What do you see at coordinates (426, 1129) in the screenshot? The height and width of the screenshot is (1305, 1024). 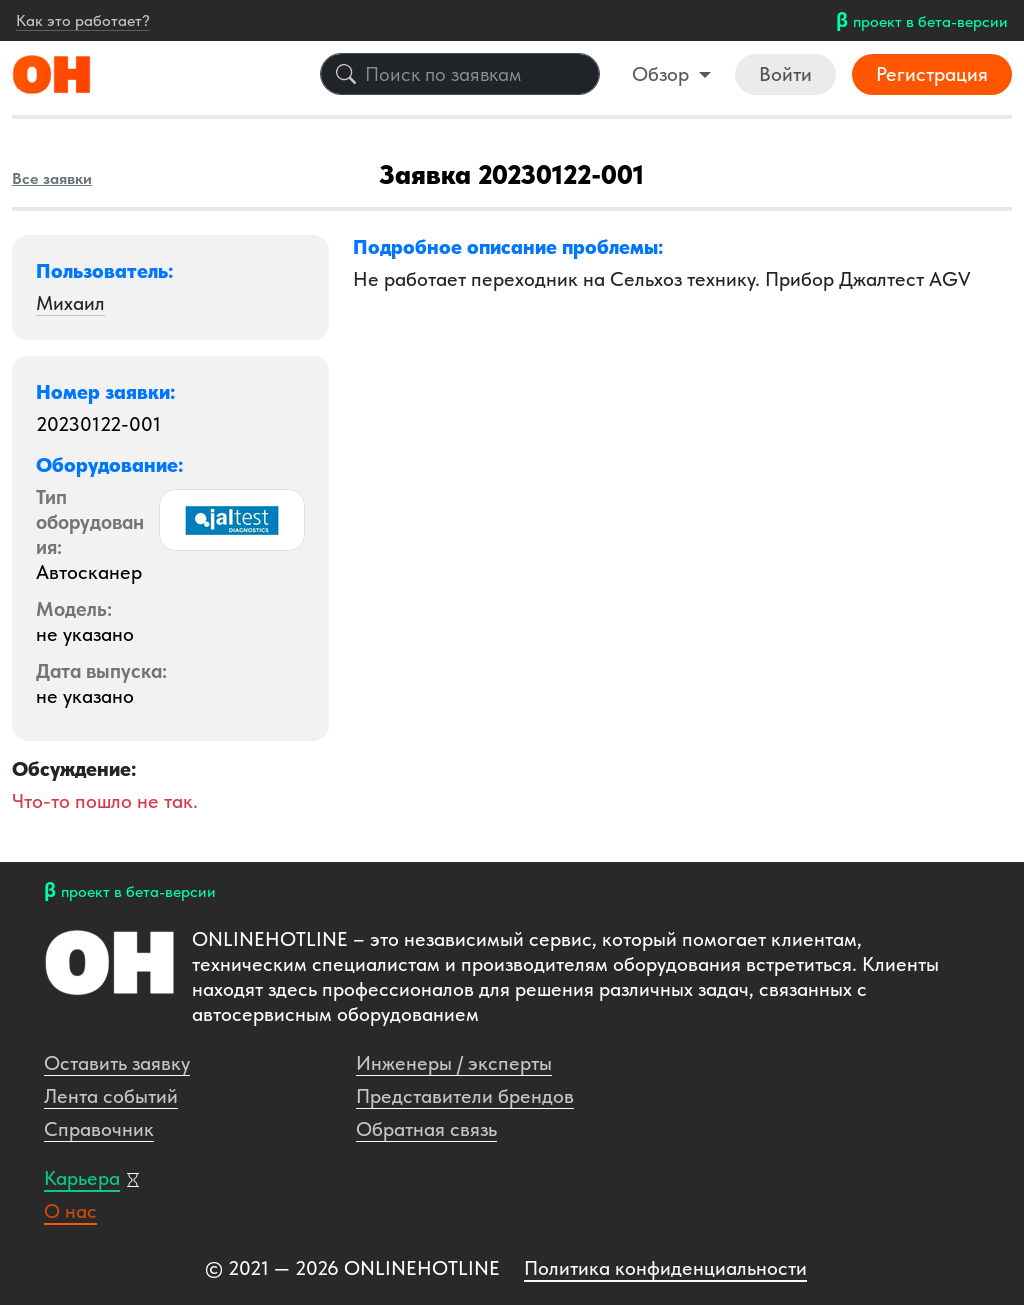 I see `Обратная связь` at bounding box center [426, 1129].